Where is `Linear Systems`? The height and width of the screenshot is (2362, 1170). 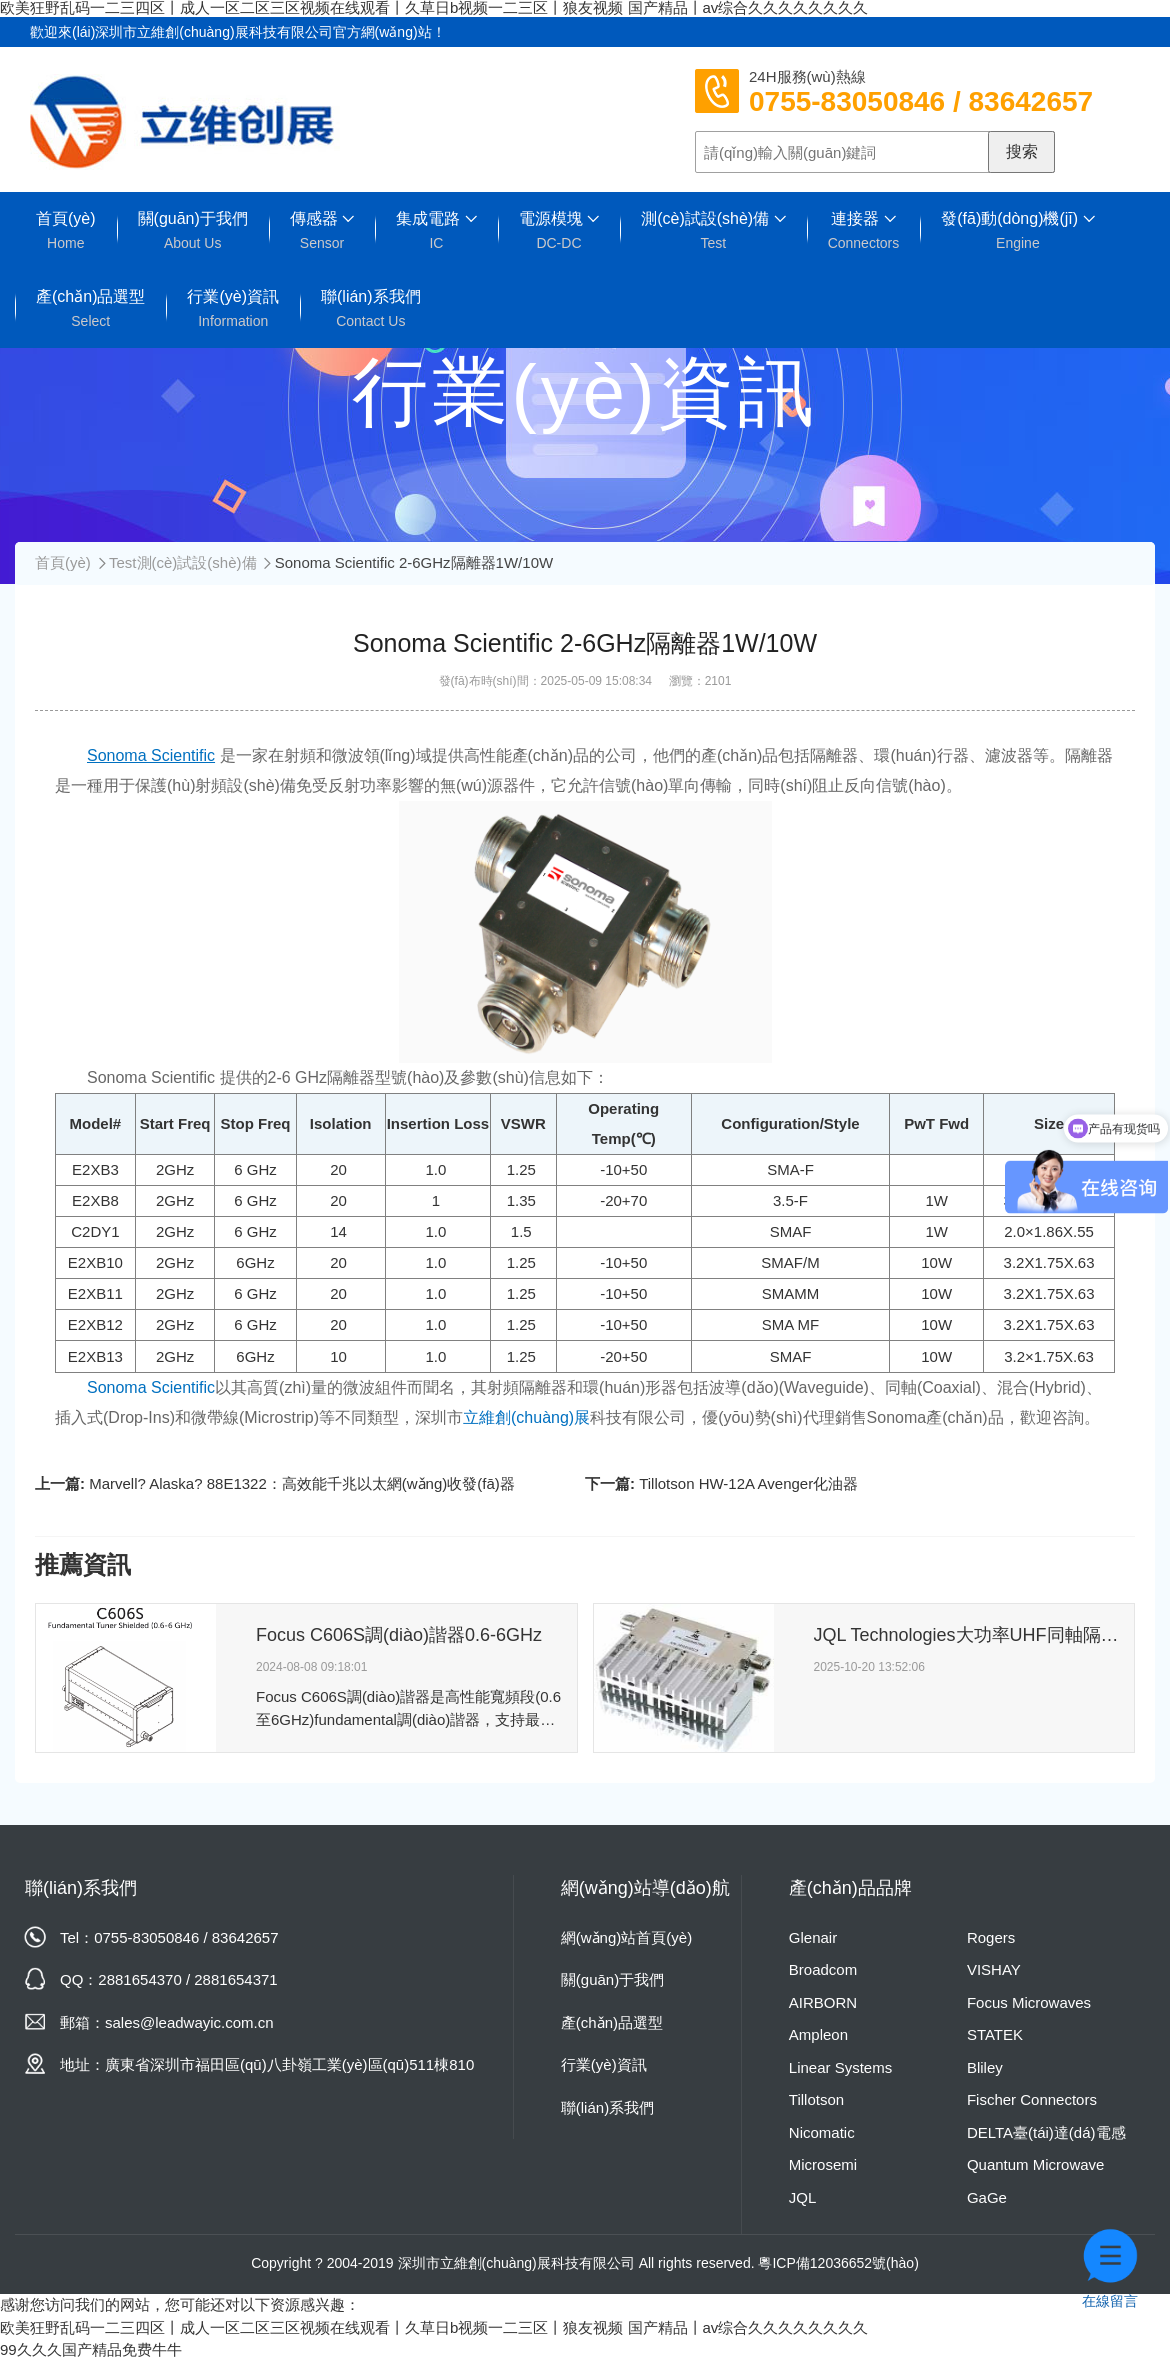
Linear Systems is located at coordinates (840, 2067).